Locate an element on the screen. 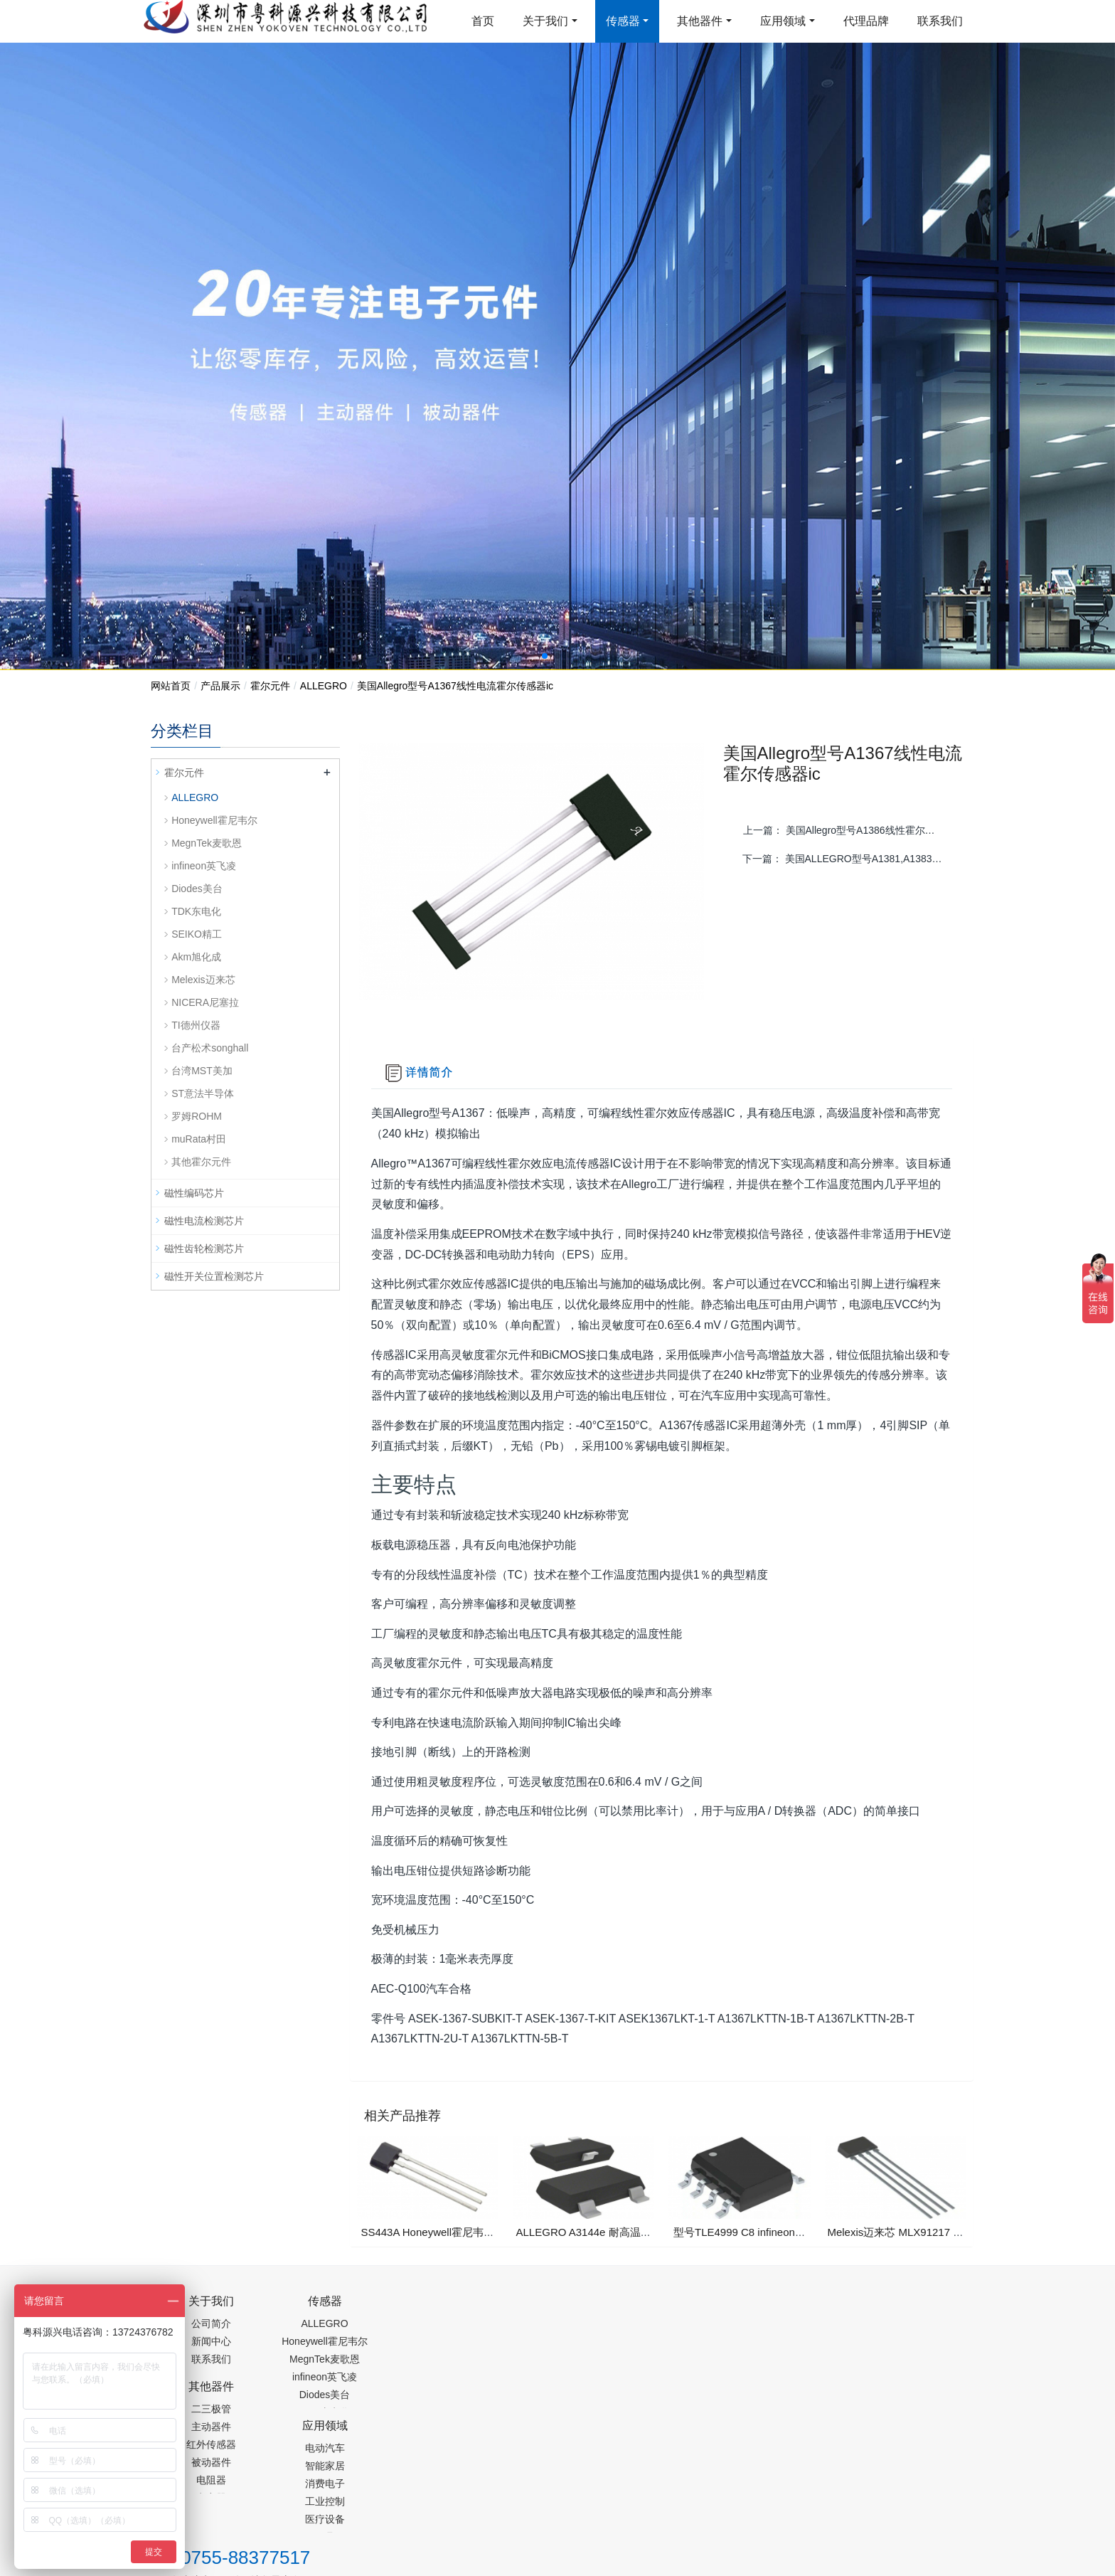 This screenshot has width=1115, height=2576. 其他器件 is located at coordinates (699, 21).